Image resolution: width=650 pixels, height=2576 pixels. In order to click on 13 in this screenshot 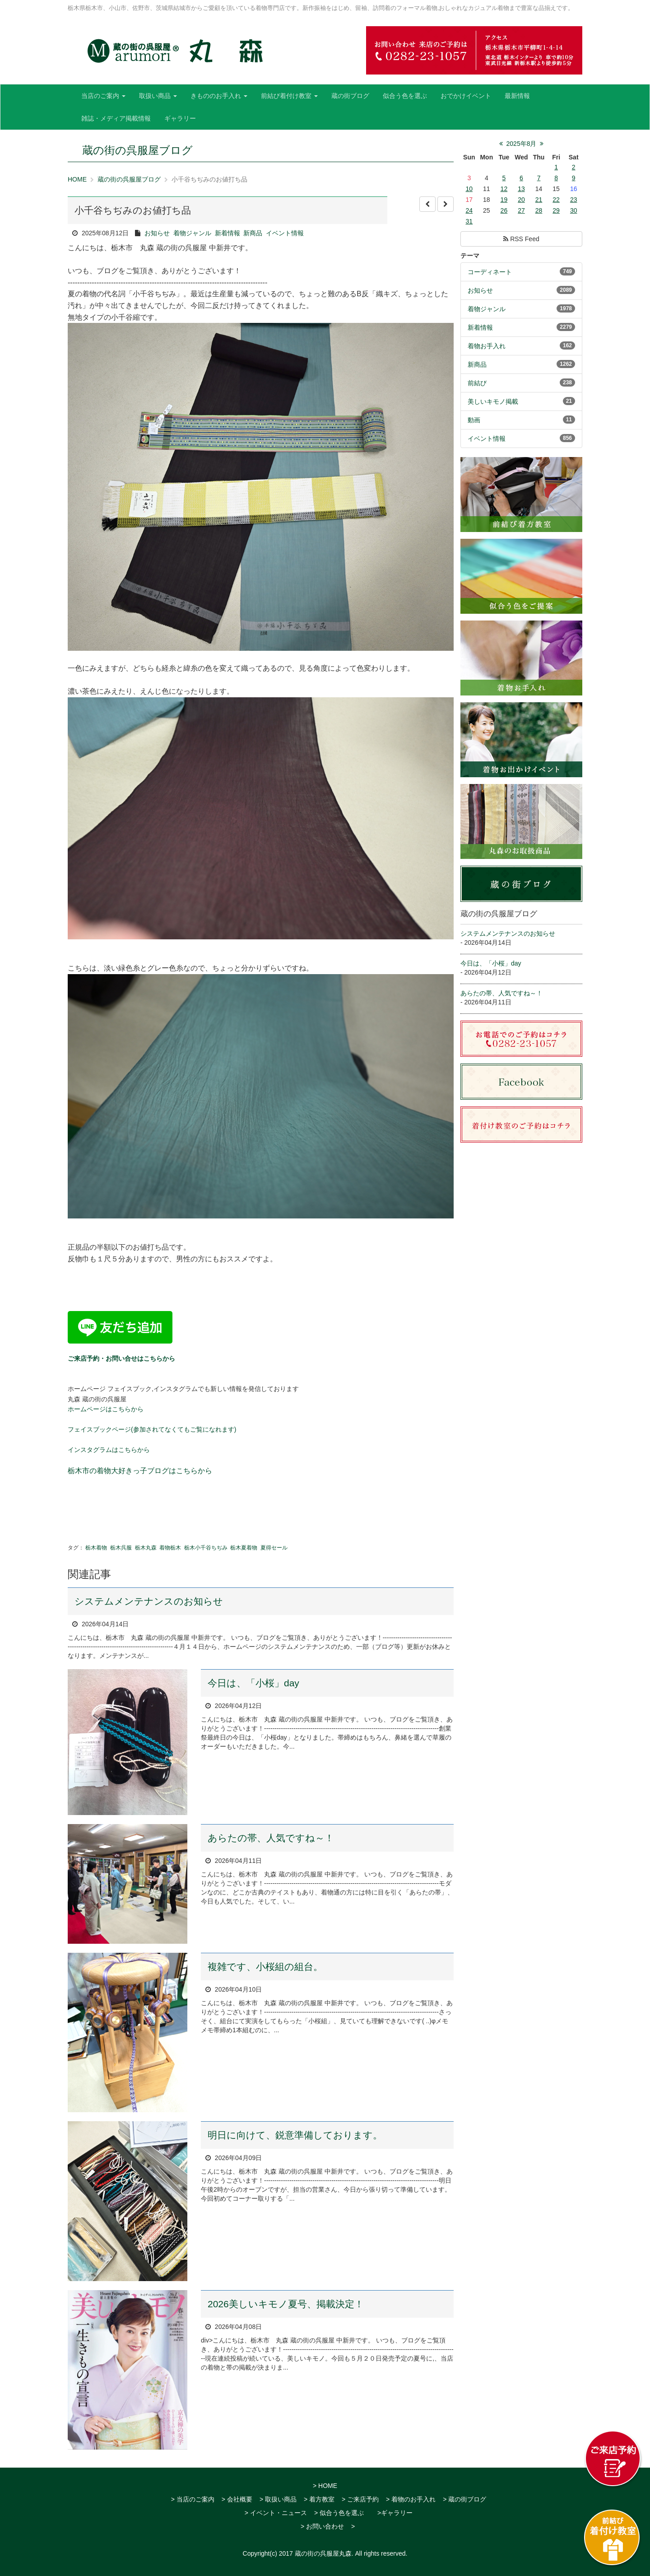, I will do `click(521, 188)`.